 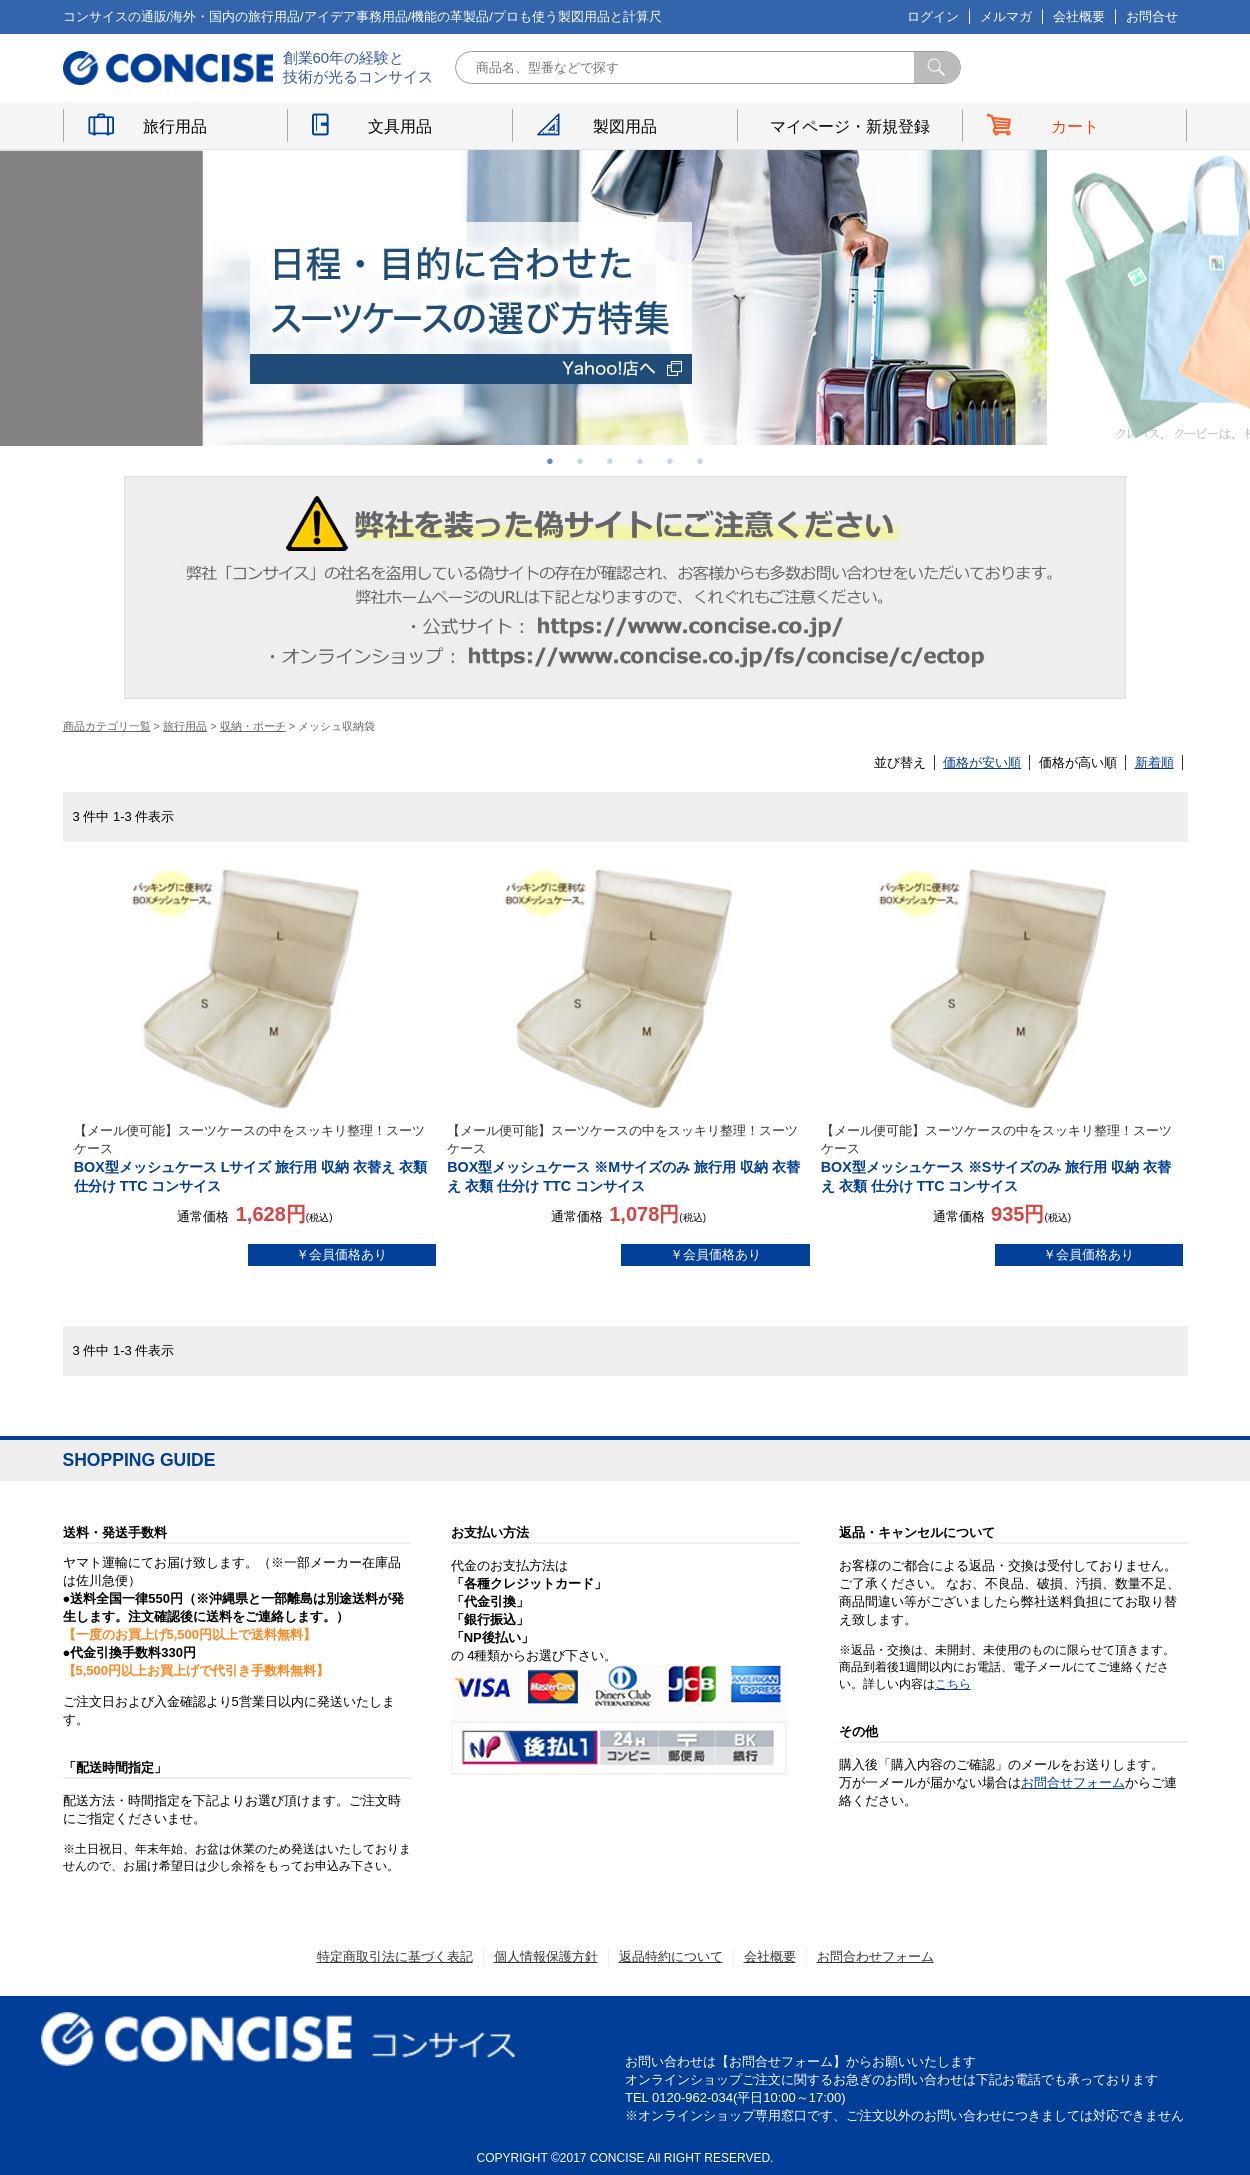 What do you see at coordinates (1079, 16) in the screenshot?
I see `会社概要` at bounding box center [1079, 16].